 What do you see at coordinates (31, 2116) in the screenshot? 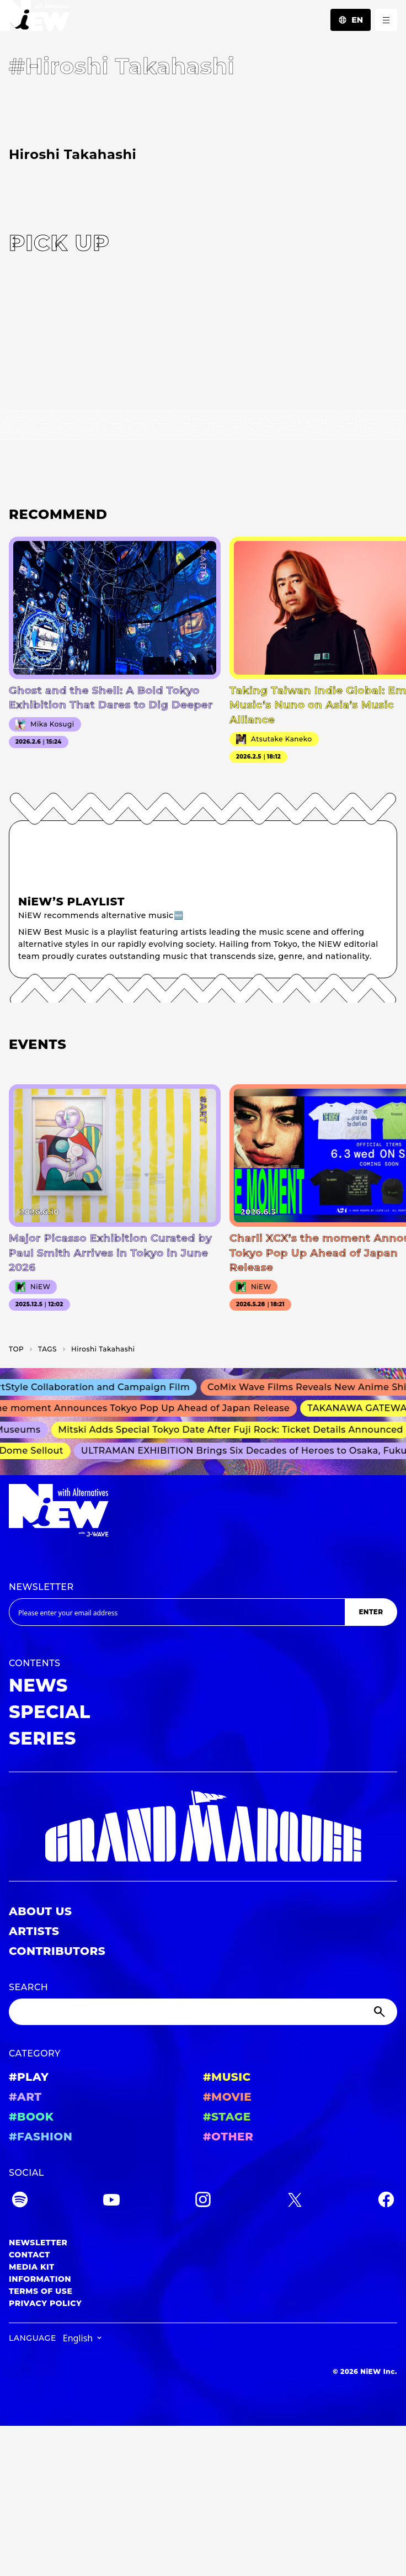
I see `#BOOK` at bounding box center [31, 2116].